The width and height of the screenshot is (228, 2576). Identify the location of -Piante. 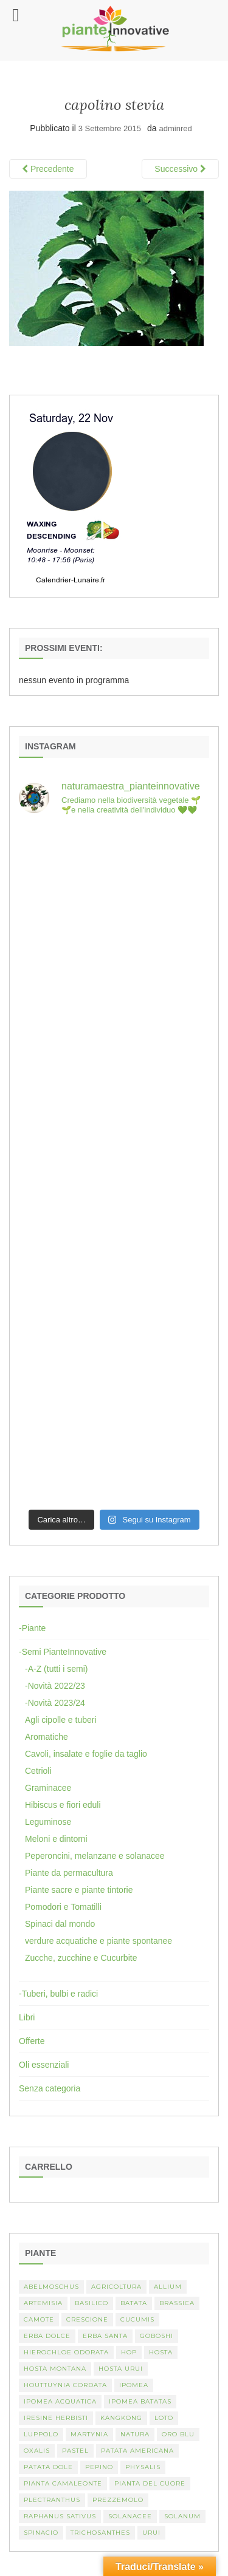
(32, 1628).